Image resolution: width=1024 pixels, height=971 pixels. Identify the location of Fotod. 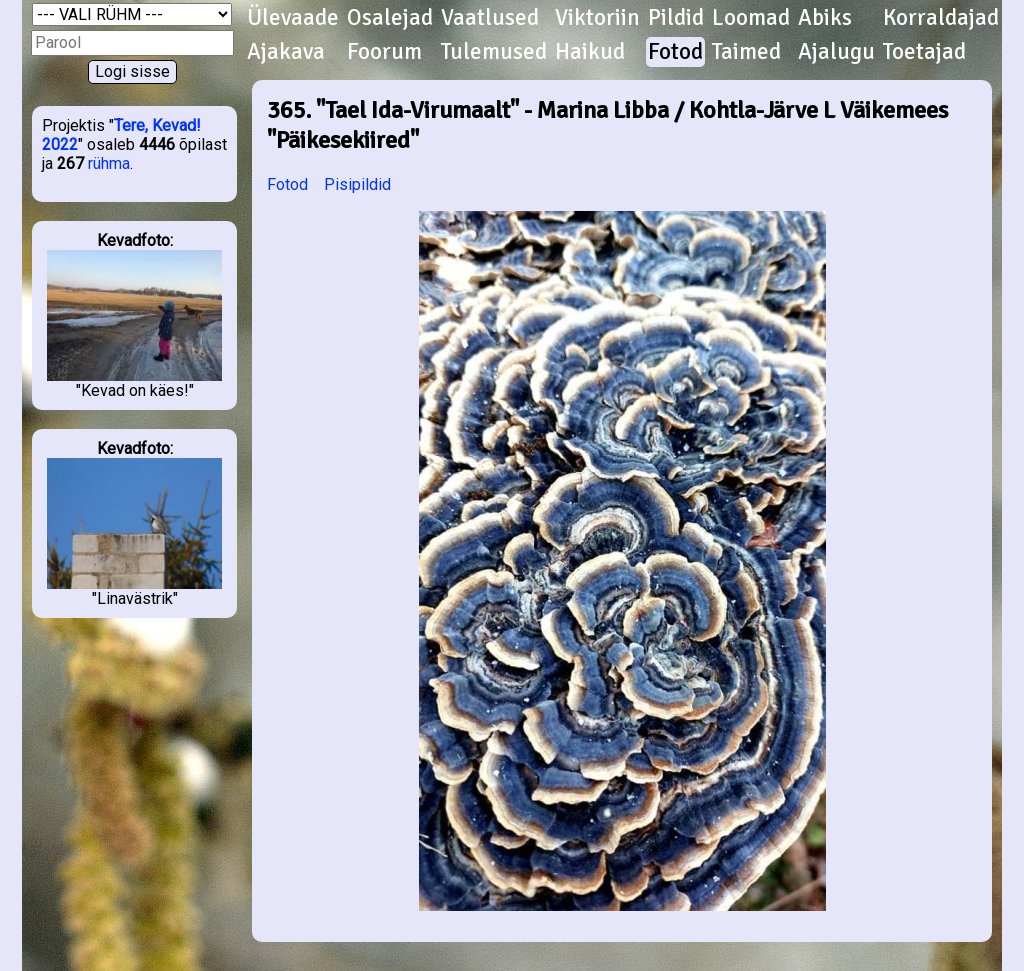
(675, 52).